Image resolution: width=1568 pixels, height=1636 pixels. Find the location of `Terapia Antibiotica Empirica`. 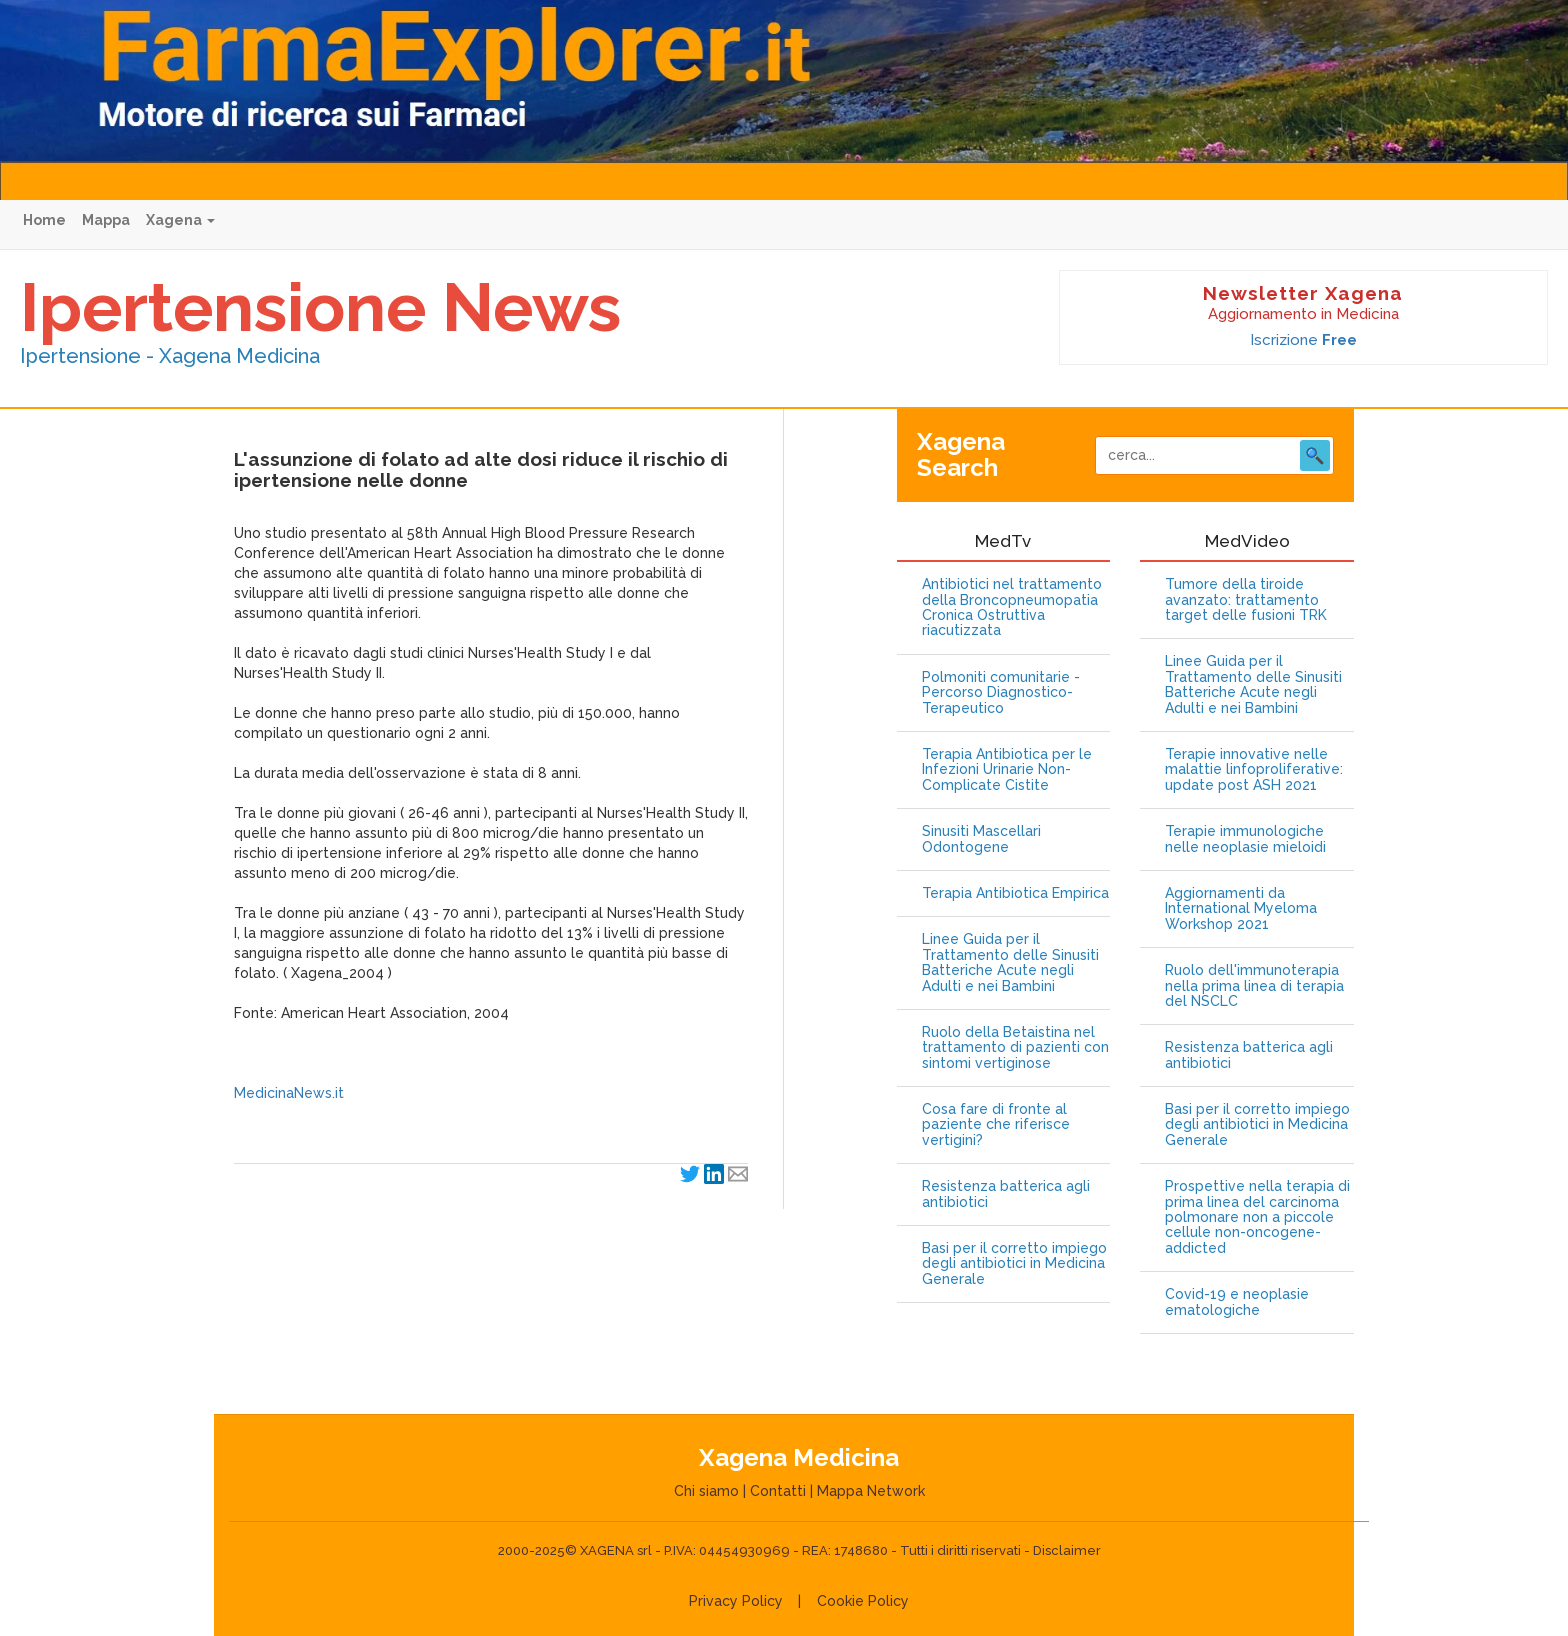

Terapia Antibiotica Empirica is located at coordinates (1015, 893).